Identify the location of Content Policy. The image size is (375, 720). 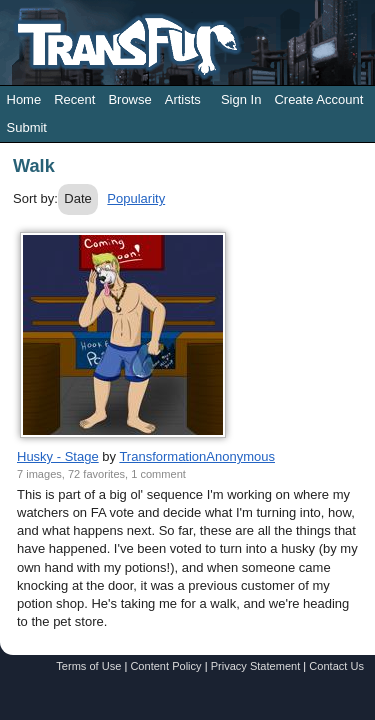
(165, 666).